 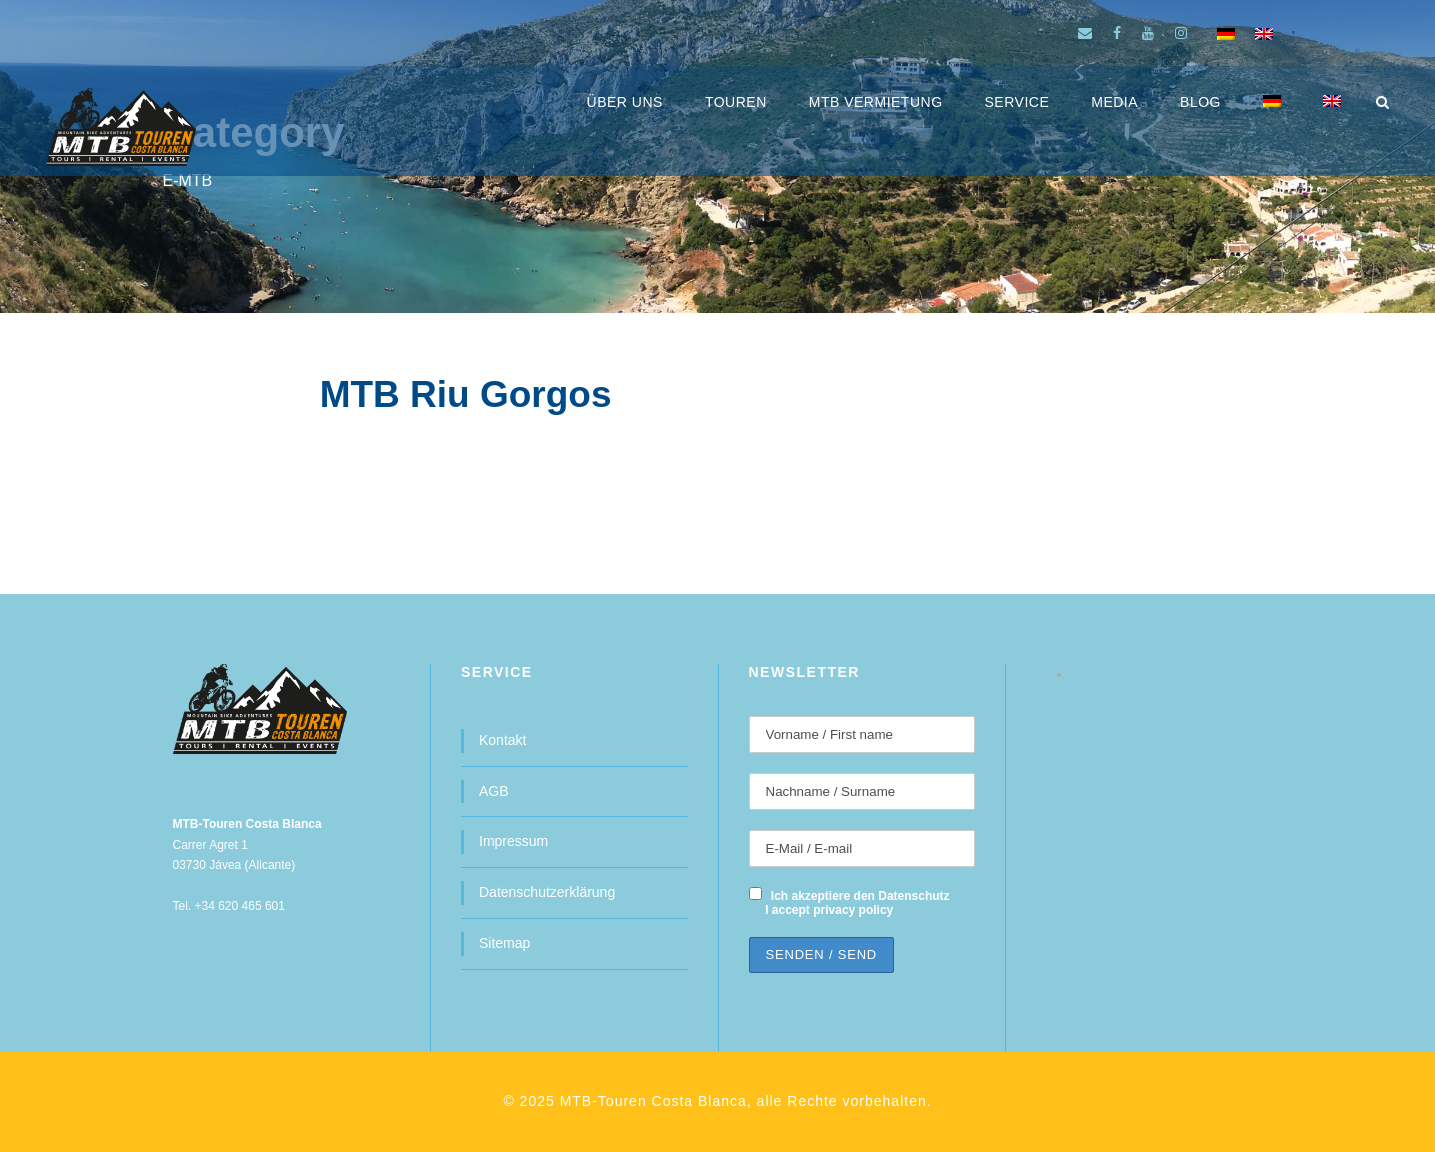 What do you see at coordinates (736, 102) in the screenshot?
I see `Touren` at bounding box center [736, 102].